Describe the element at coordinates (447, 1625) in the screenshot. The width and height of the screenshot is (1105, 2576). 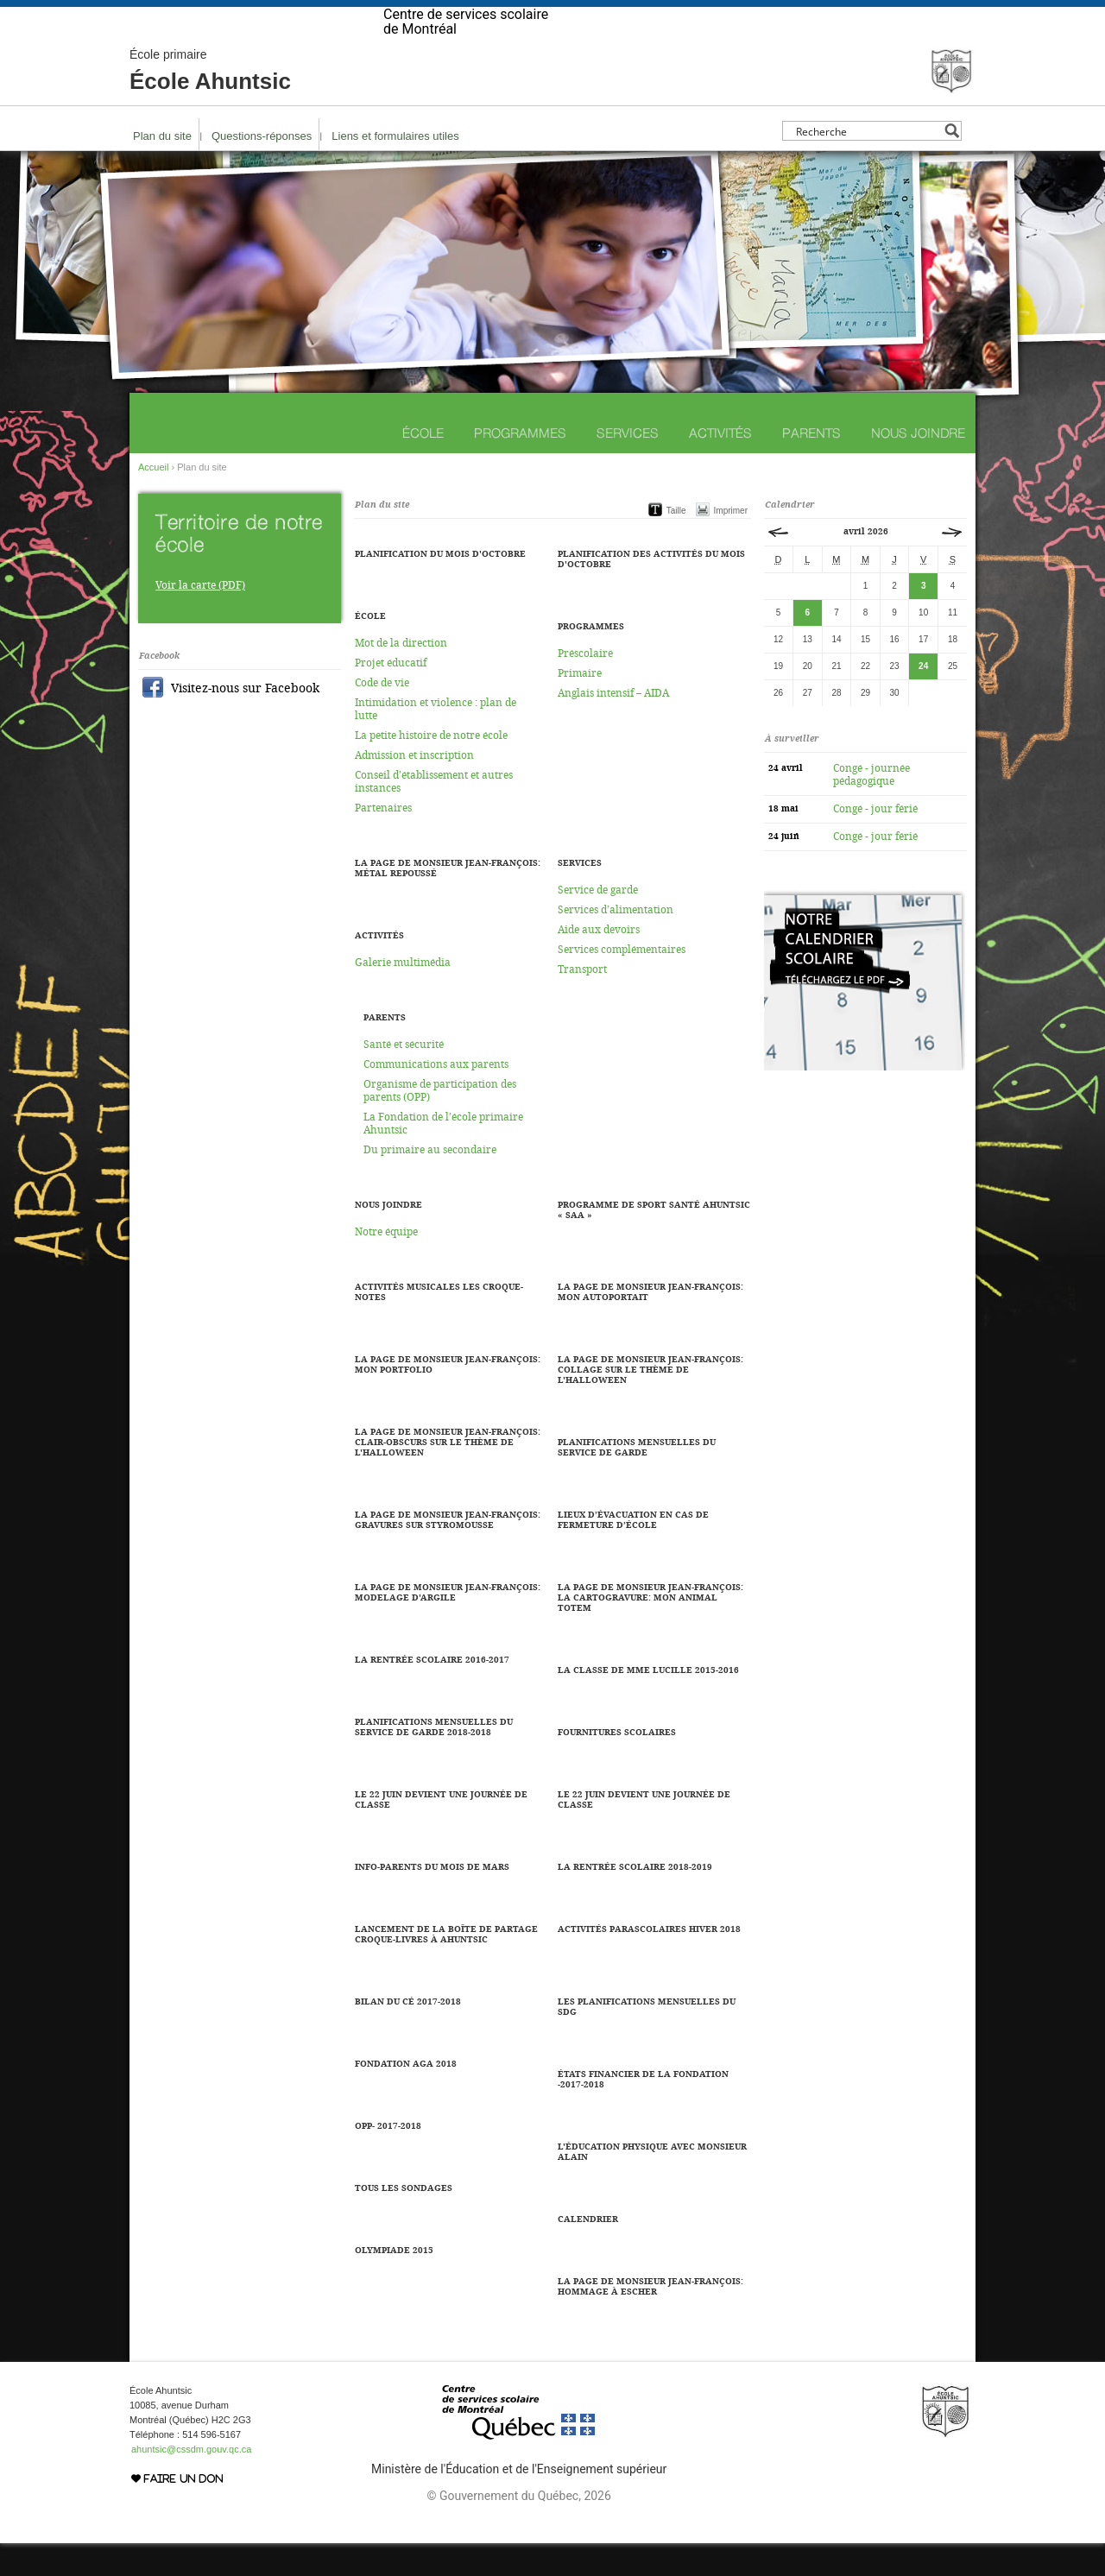
I see `La page de Monsieur Jean-François: Modelage d'argile` at that location.